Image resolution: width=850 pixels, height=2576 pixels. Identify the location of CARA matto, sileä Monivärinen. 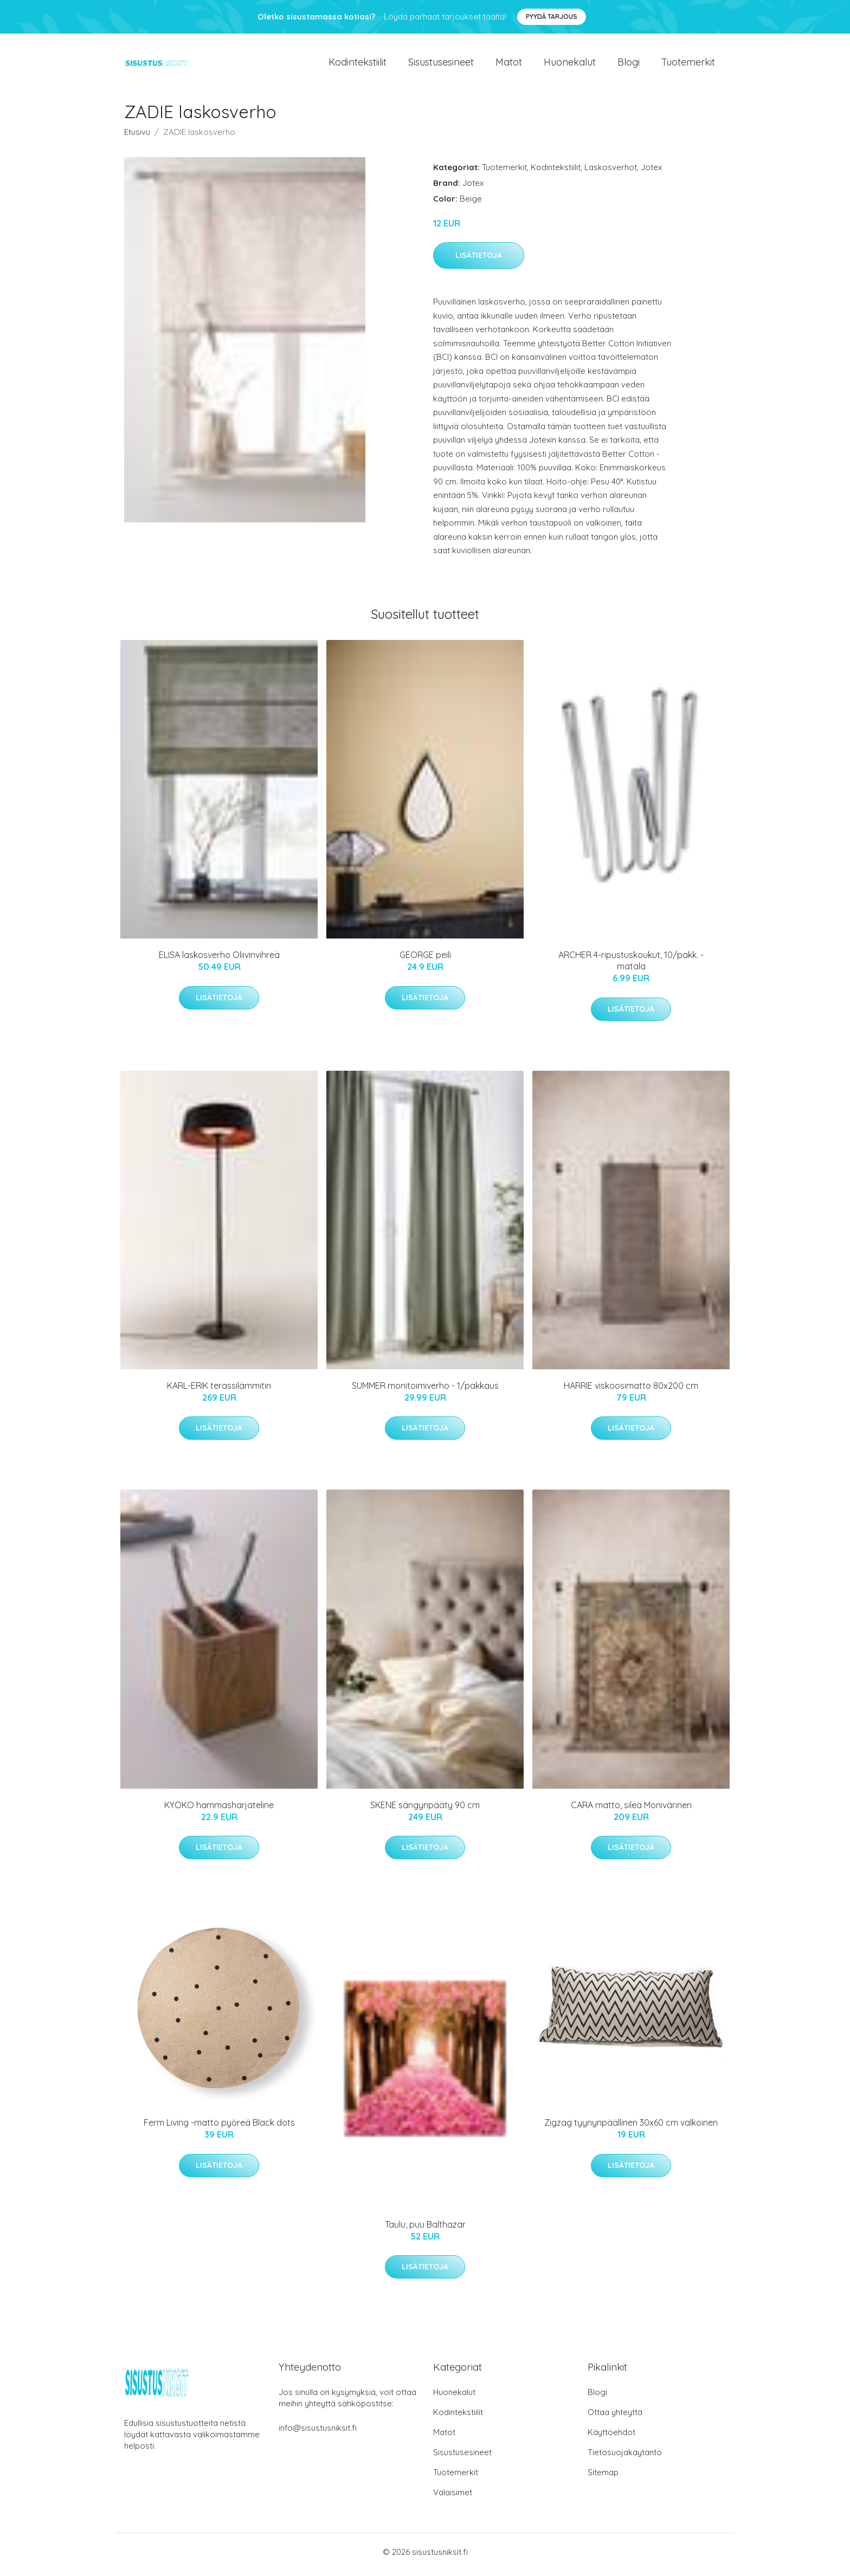
(631, 1810).